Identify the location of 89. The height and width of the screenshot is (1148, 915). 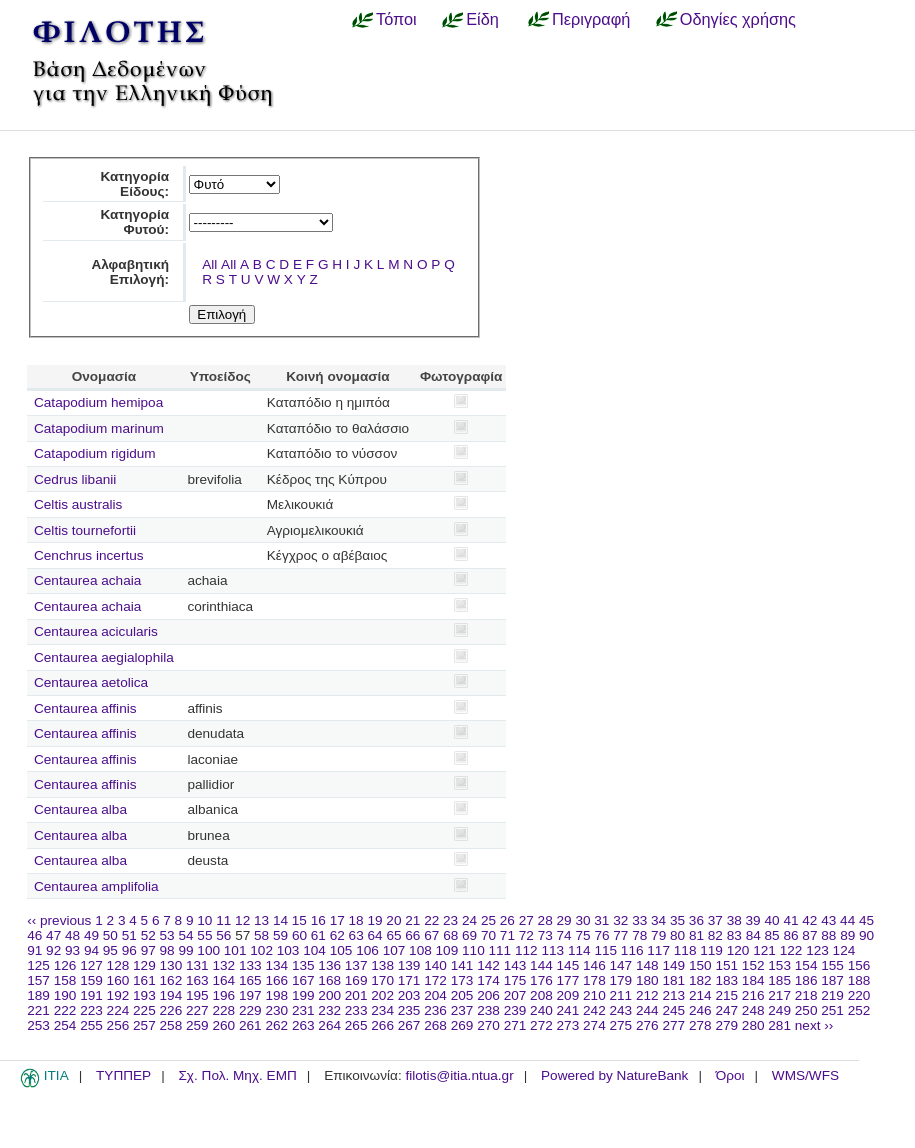
(847, 935).